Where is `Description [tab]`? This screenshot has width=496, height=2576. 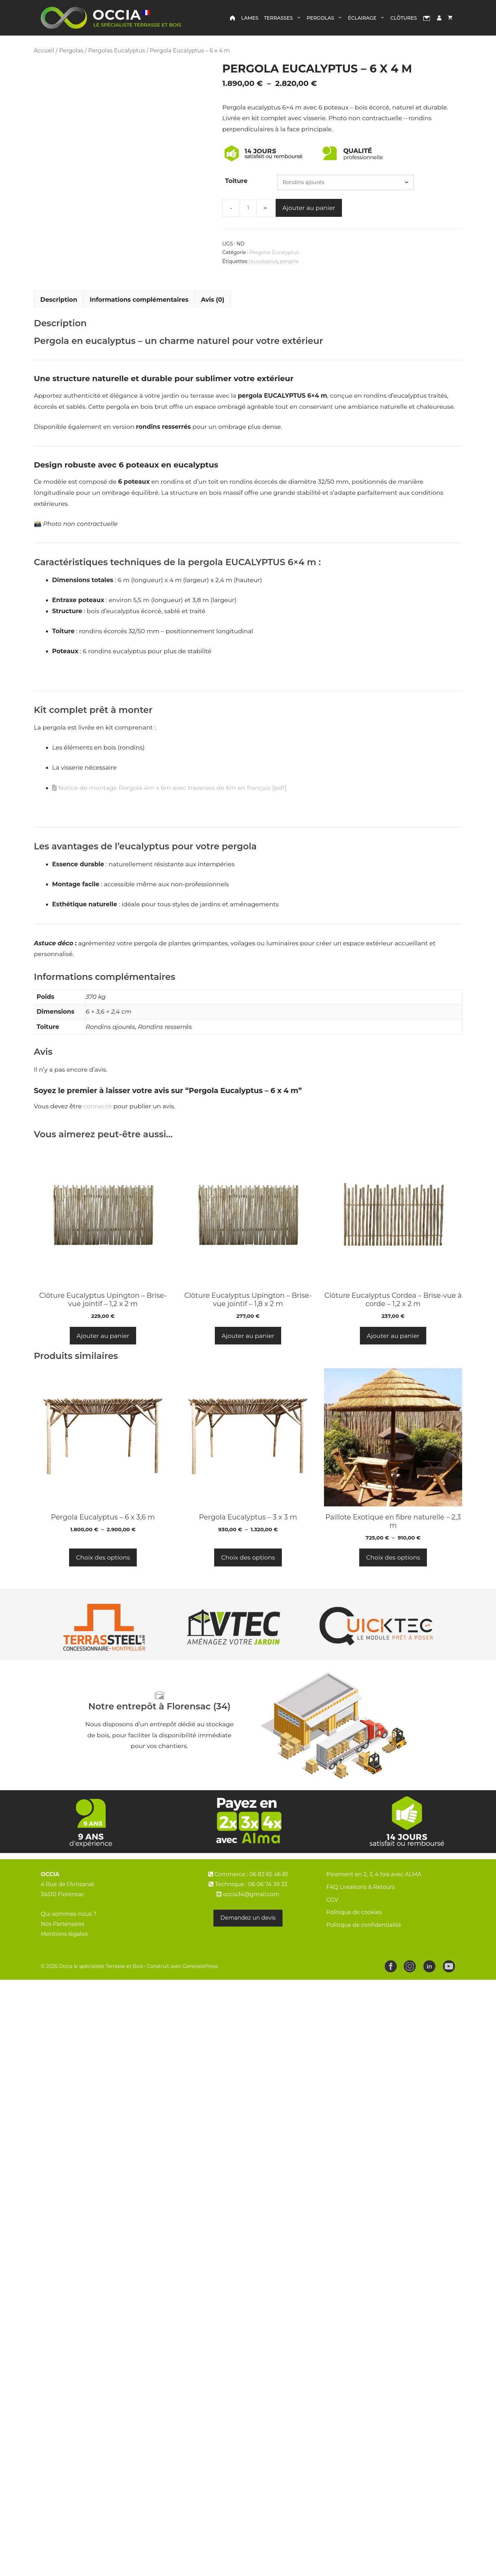 Description [tab] is located at coordinates (58, 318).